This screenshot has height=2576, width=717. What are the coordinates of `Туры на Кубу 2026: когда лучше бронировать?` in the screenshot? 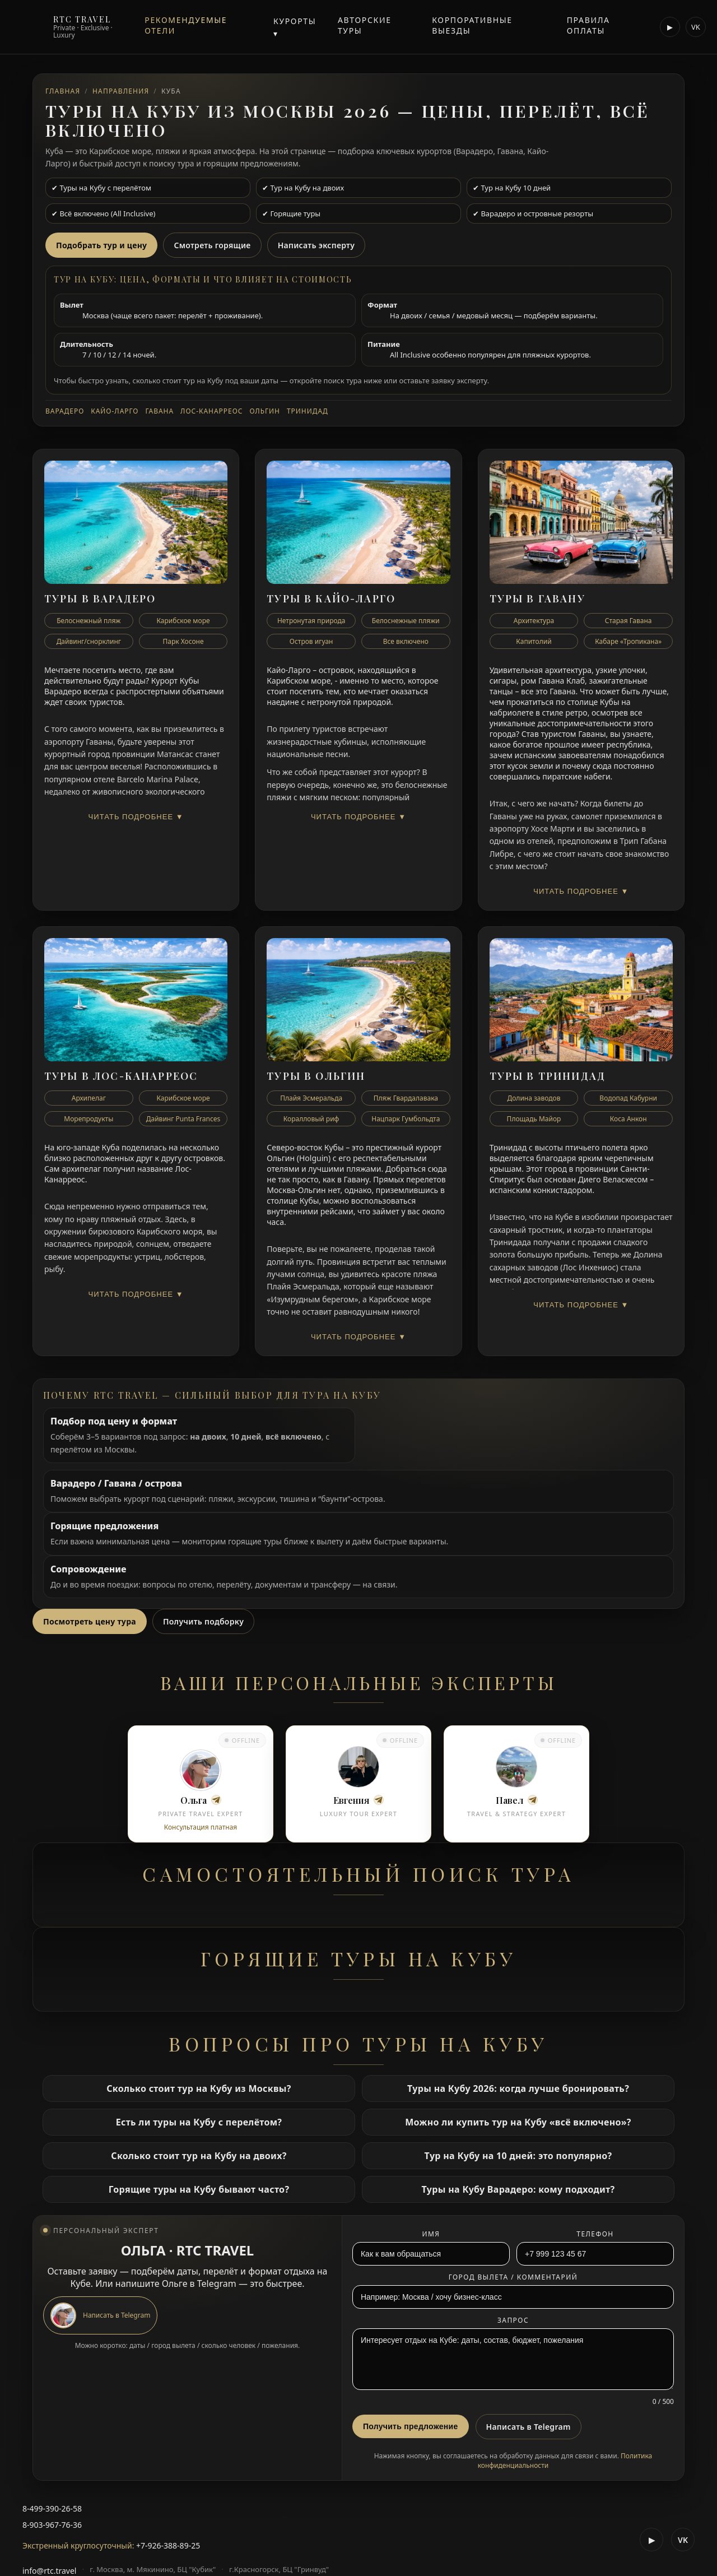 It's located at (518, 2088).